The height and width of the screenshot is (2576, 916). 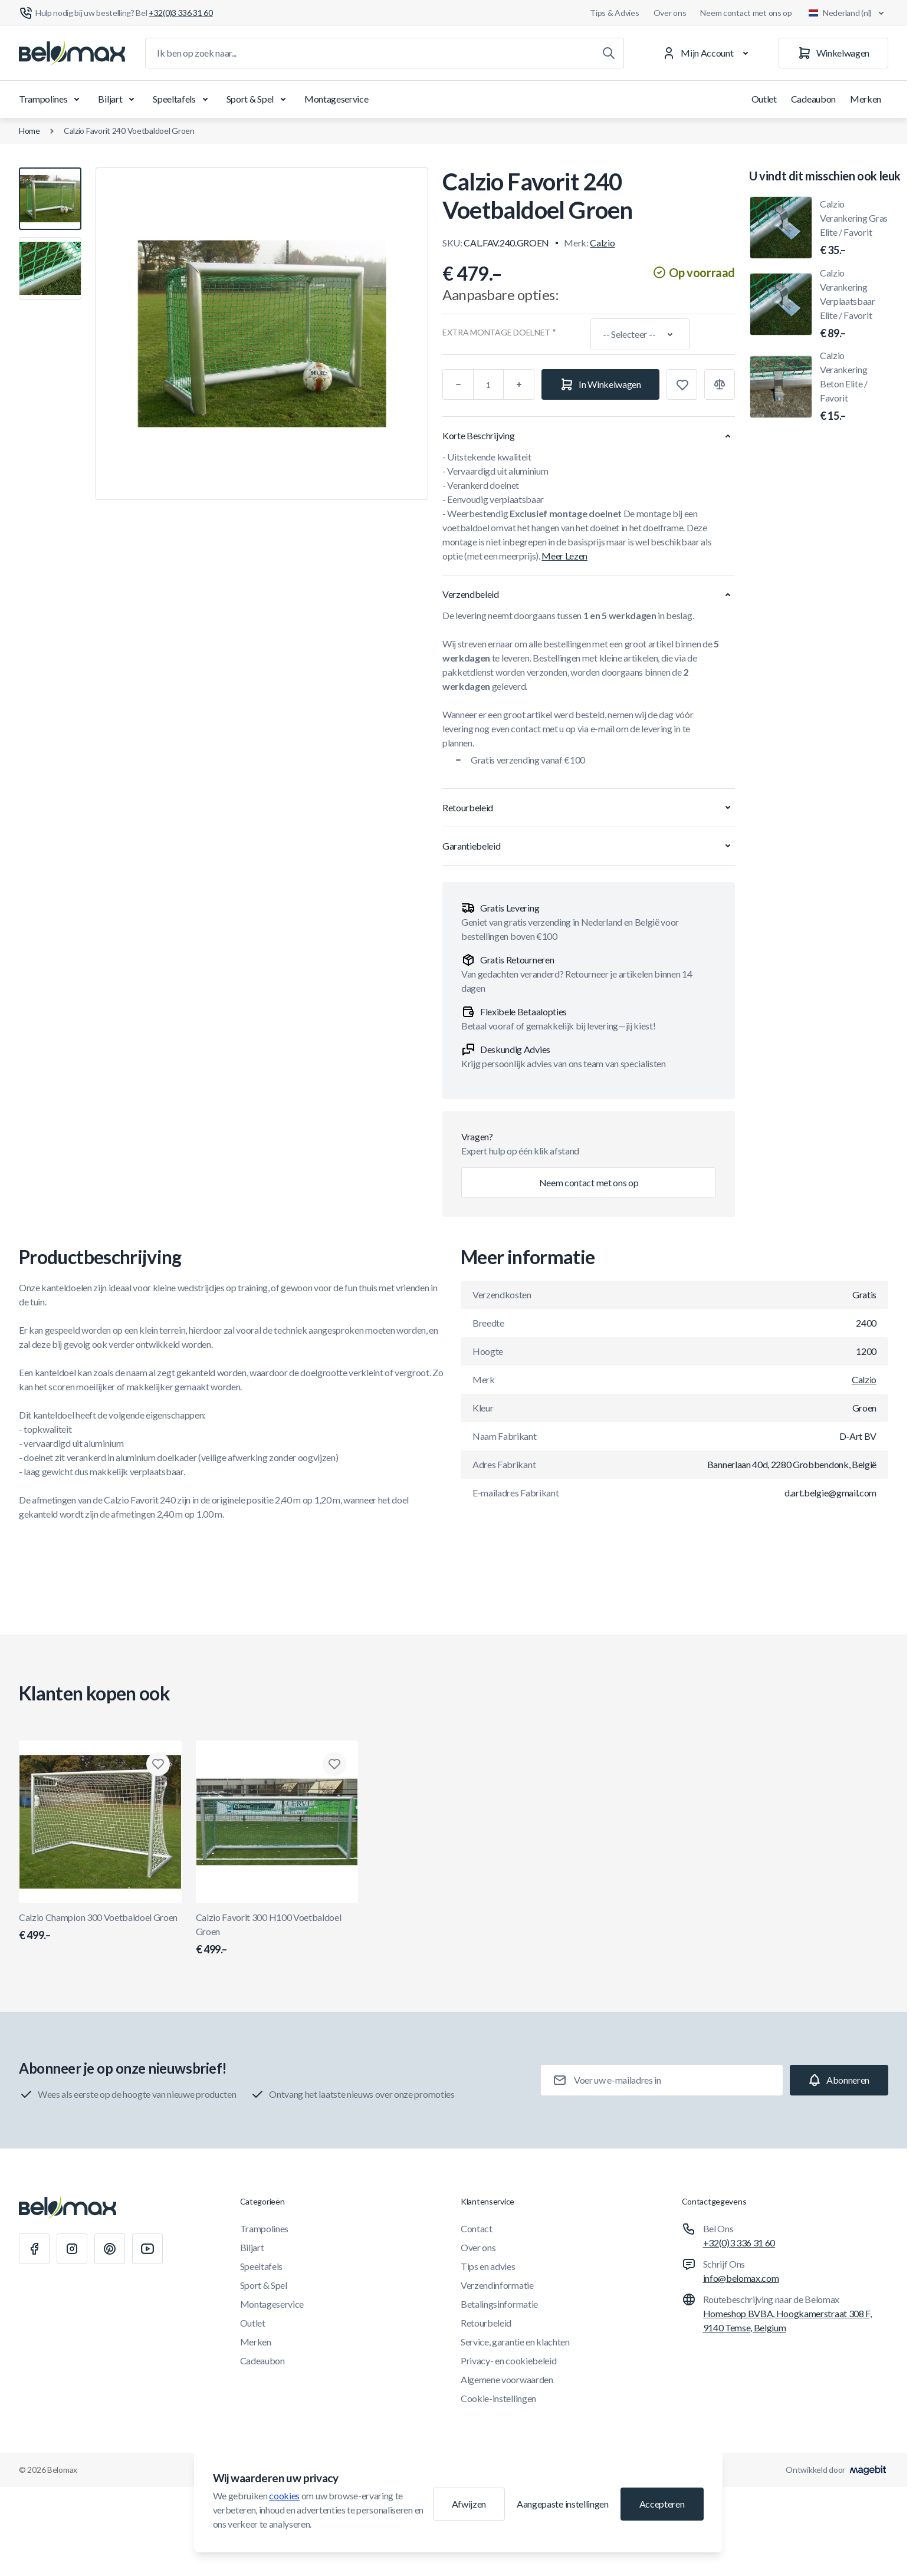 I want to click on [Pinterest], so click(x=109, y=2248).